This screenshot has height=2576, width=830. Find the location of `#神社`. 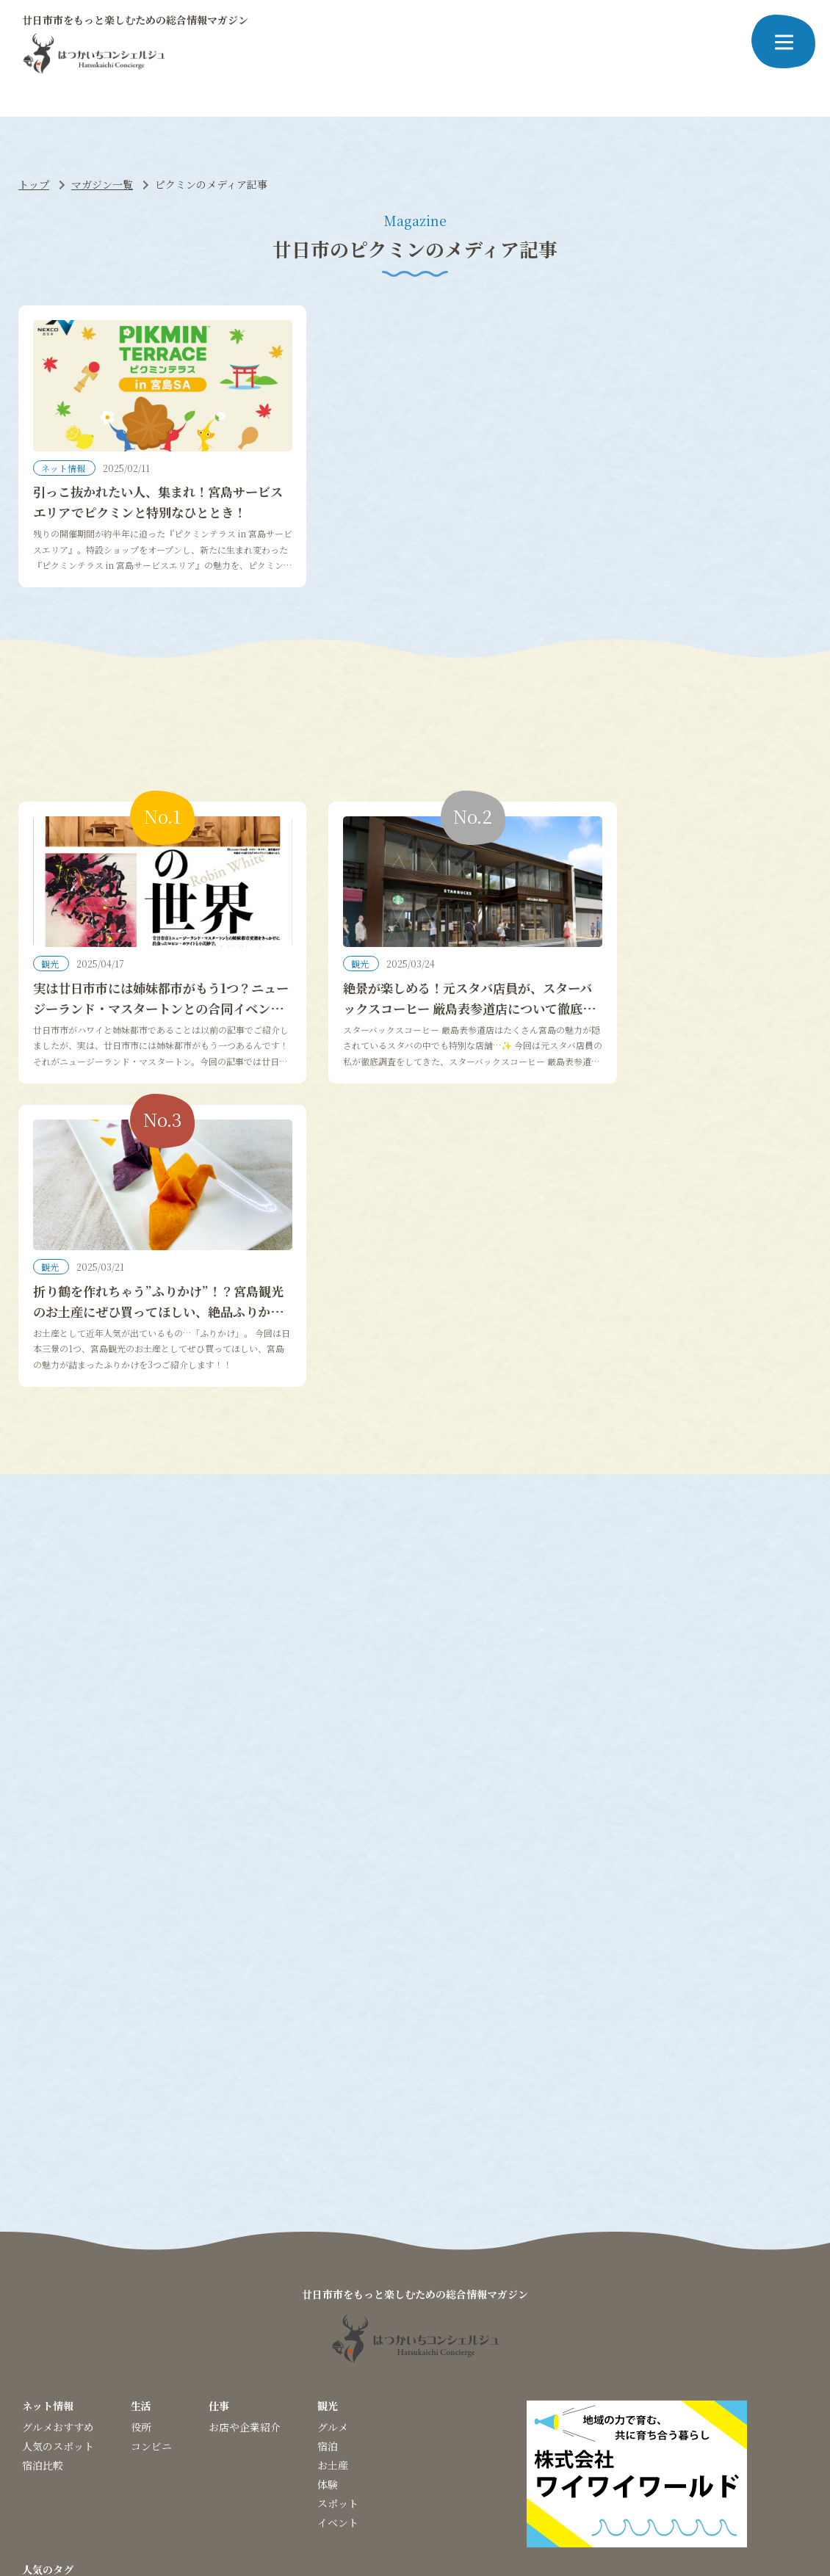

#神社 is located at coordinates (62, 2325).